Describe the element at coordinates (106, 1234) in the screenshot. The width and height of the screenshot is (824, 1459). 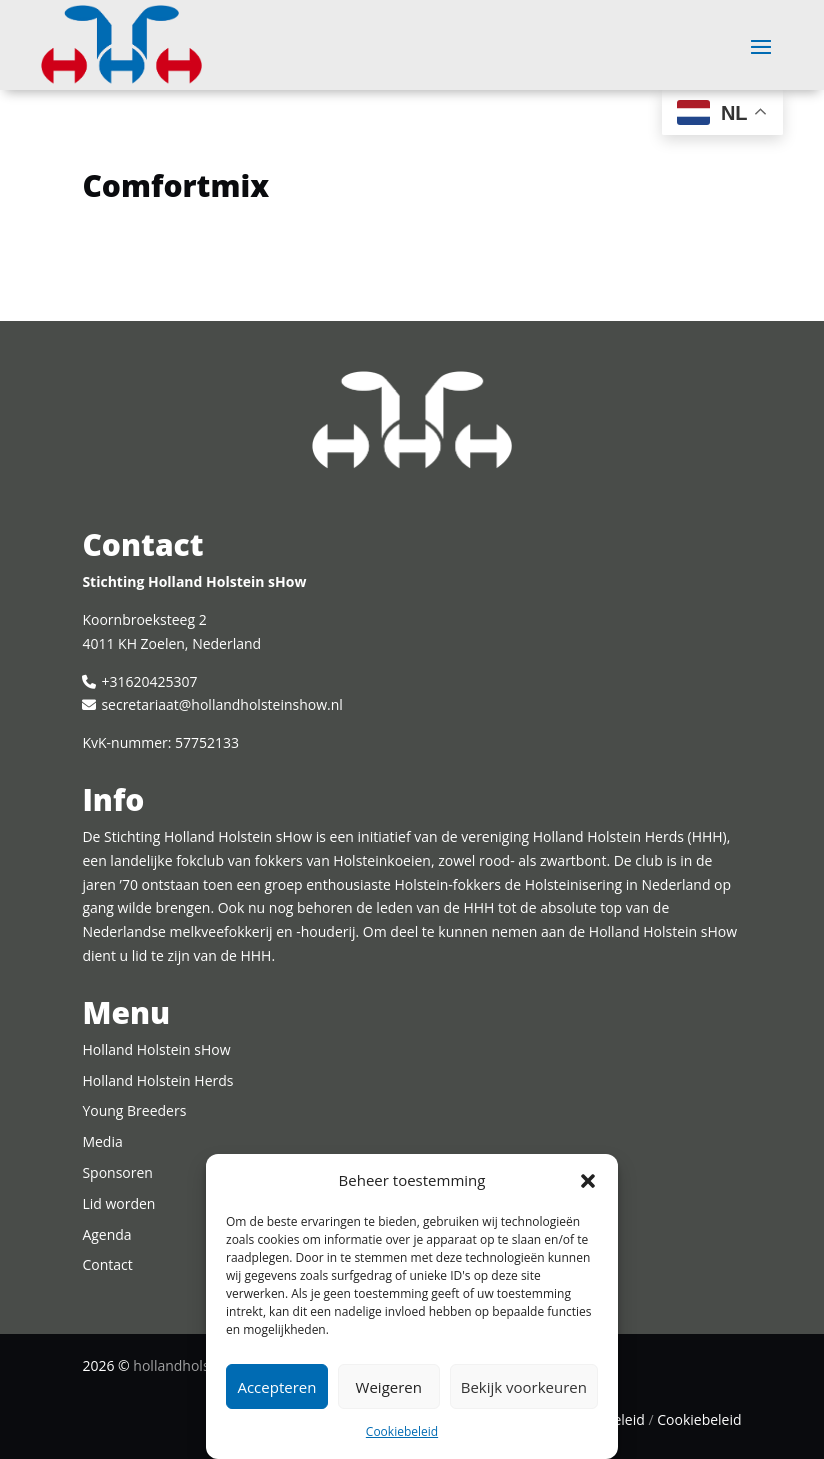
I see `Agenda` at that location.